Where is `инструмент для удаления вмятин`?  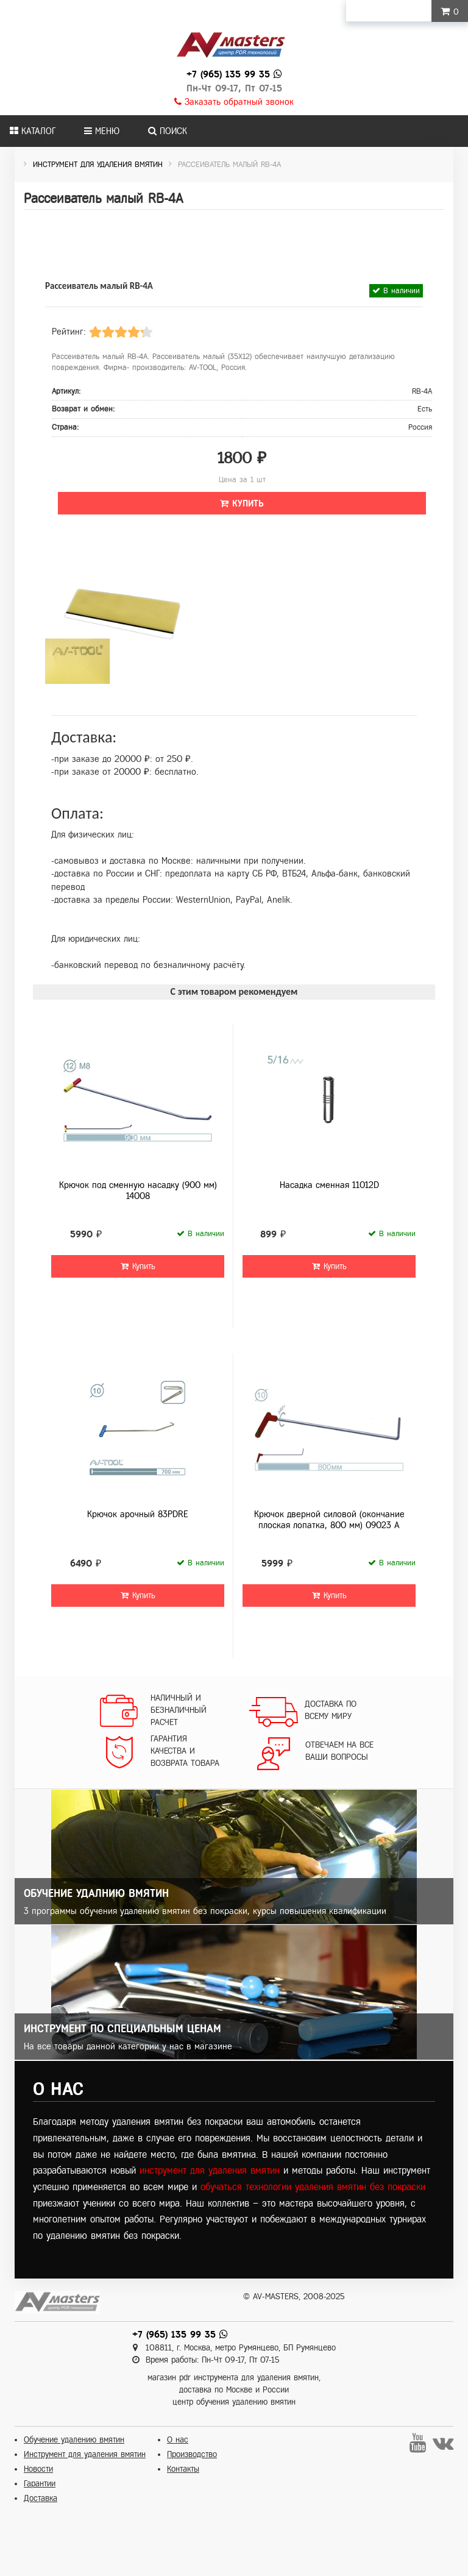 инструмент для удаления вмятин is located at coordinates (210, 2170).